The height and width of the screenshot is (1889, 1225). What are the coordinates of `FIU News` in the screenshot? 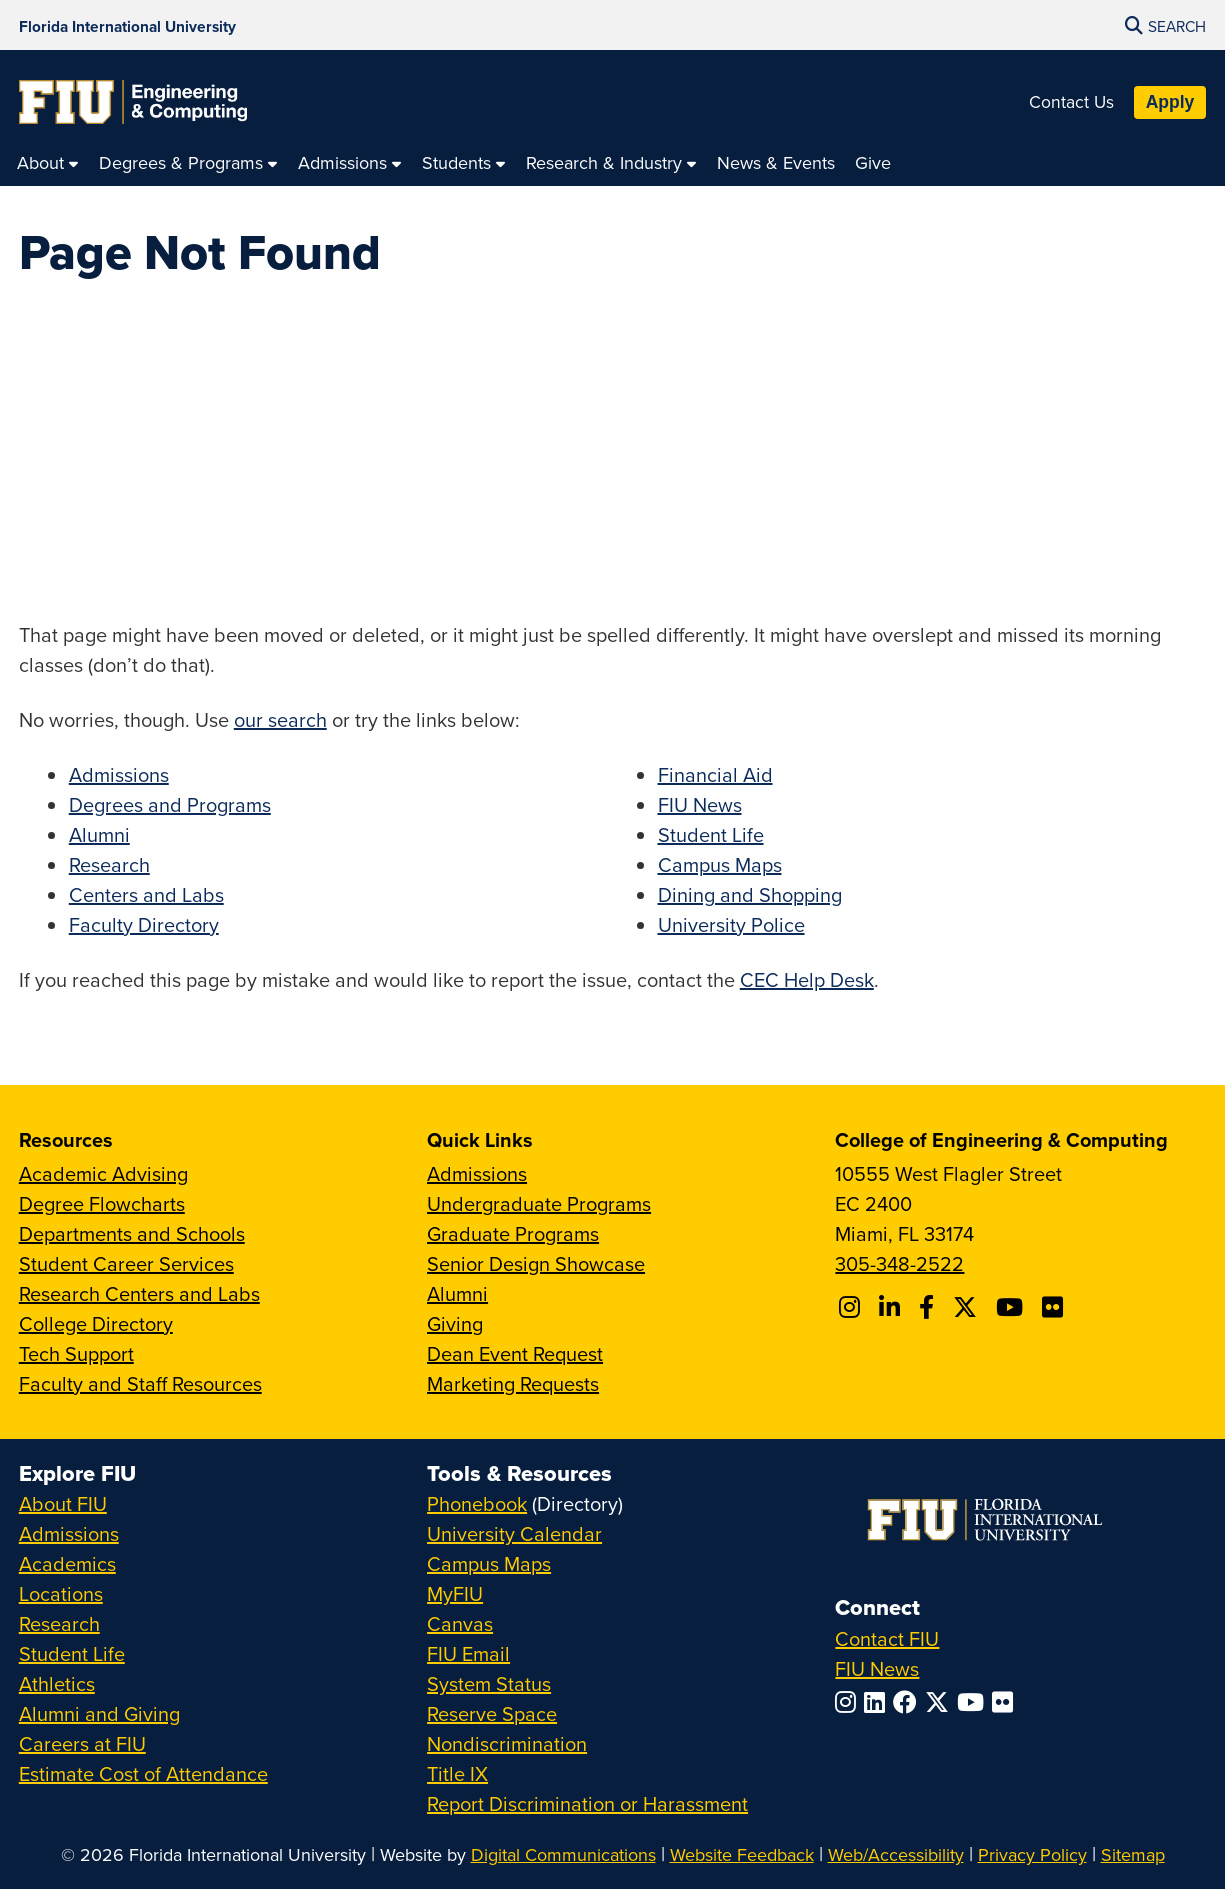 It's located at (700, 804).